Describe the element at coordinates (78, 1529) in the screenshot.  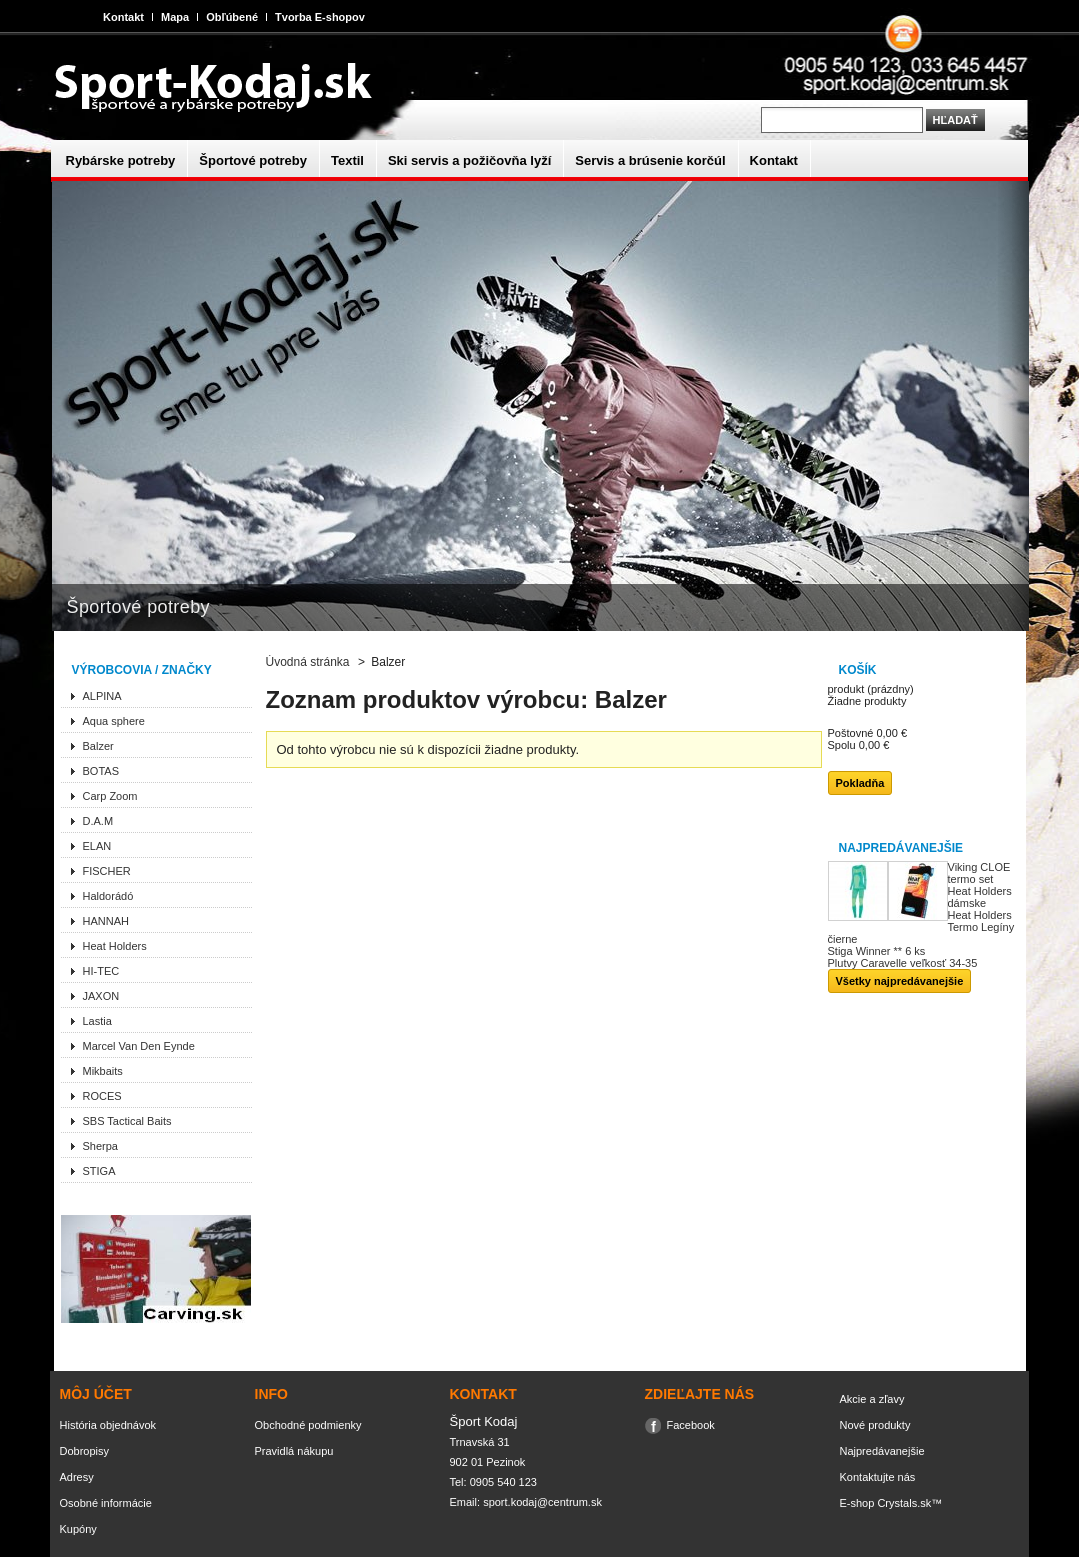
I see `Kupóny` at that location.